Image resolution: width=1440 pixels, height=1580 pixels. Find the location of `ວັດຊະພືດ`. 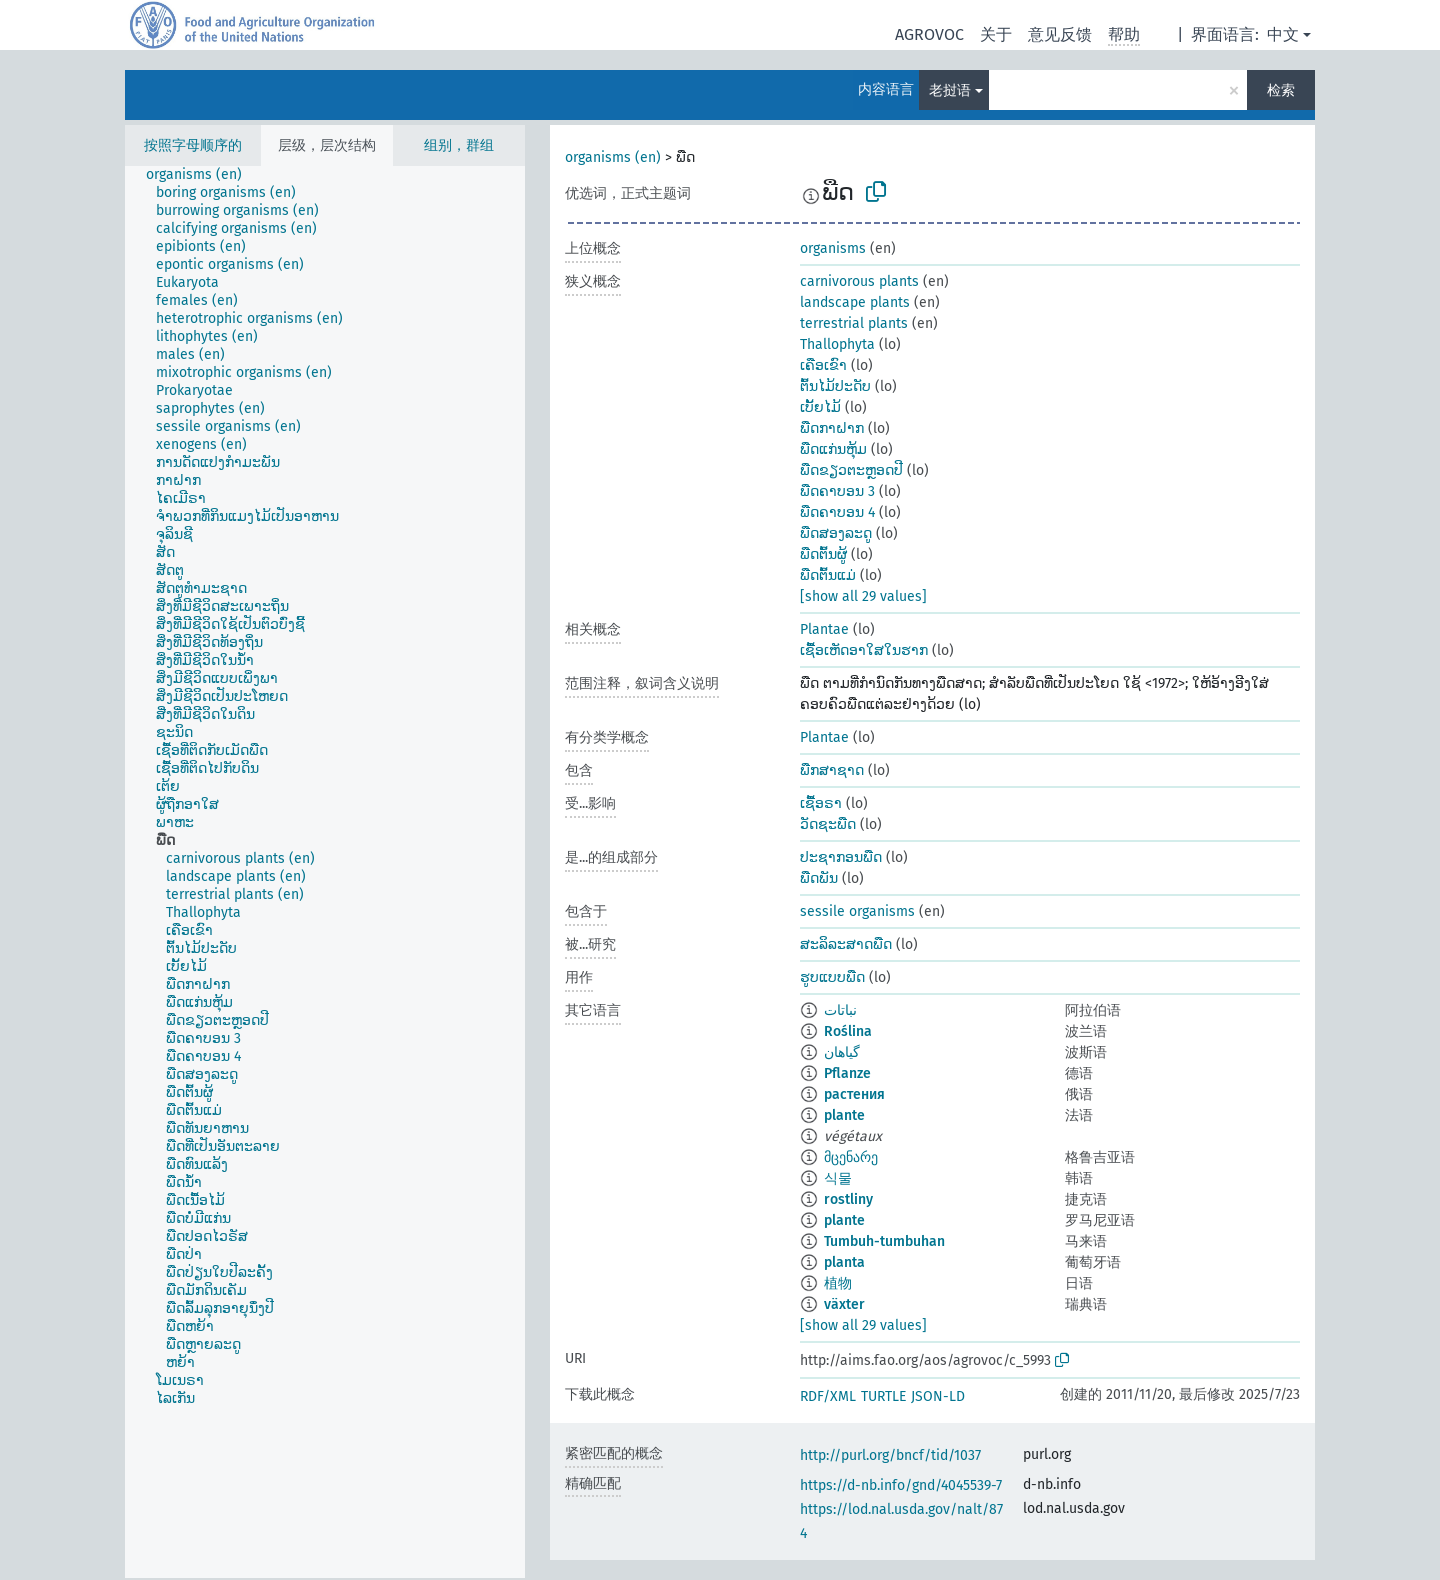

ວັດຊະພືດ is located at coordinates (828, 824).